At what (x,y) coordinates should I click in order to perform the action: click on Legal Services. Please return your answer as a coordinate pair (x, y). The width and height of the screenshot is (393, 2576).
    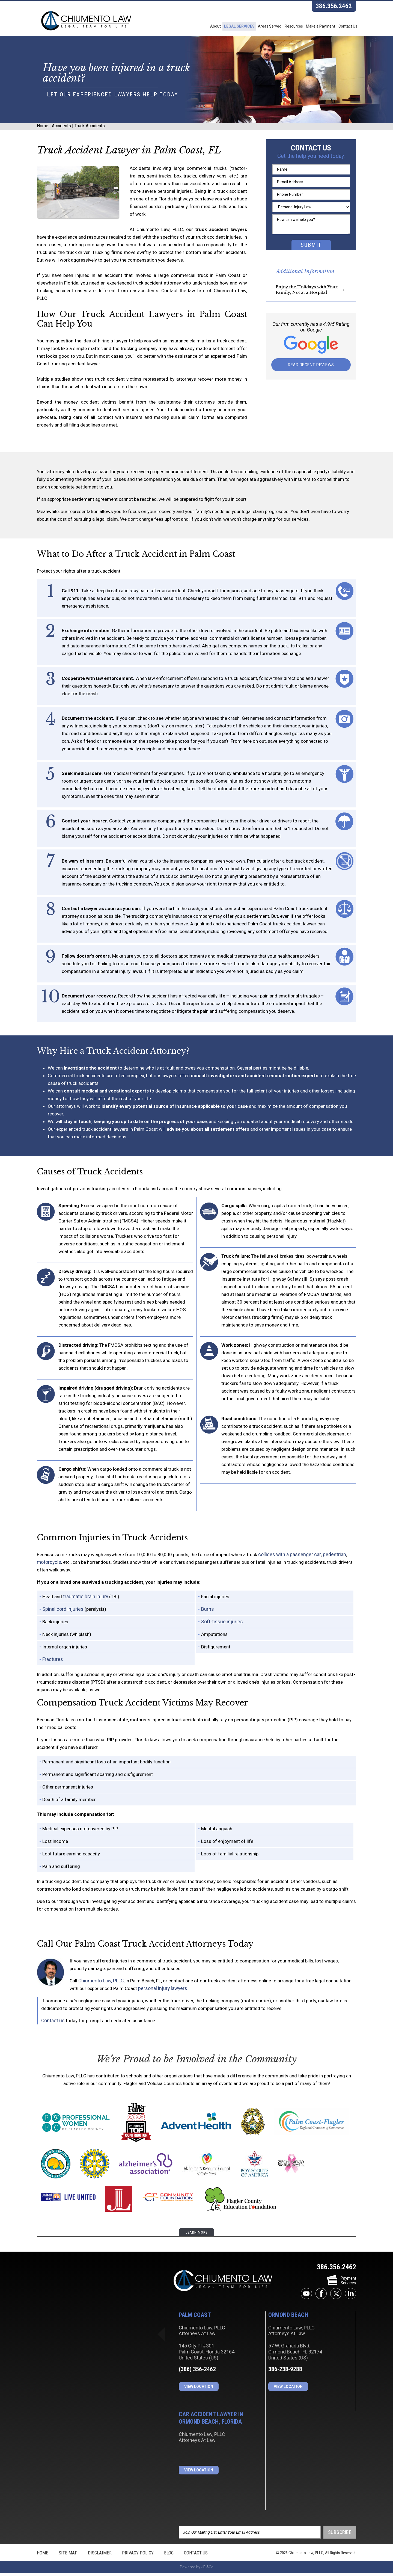
    Looking at the image, I should click on (212, 27).